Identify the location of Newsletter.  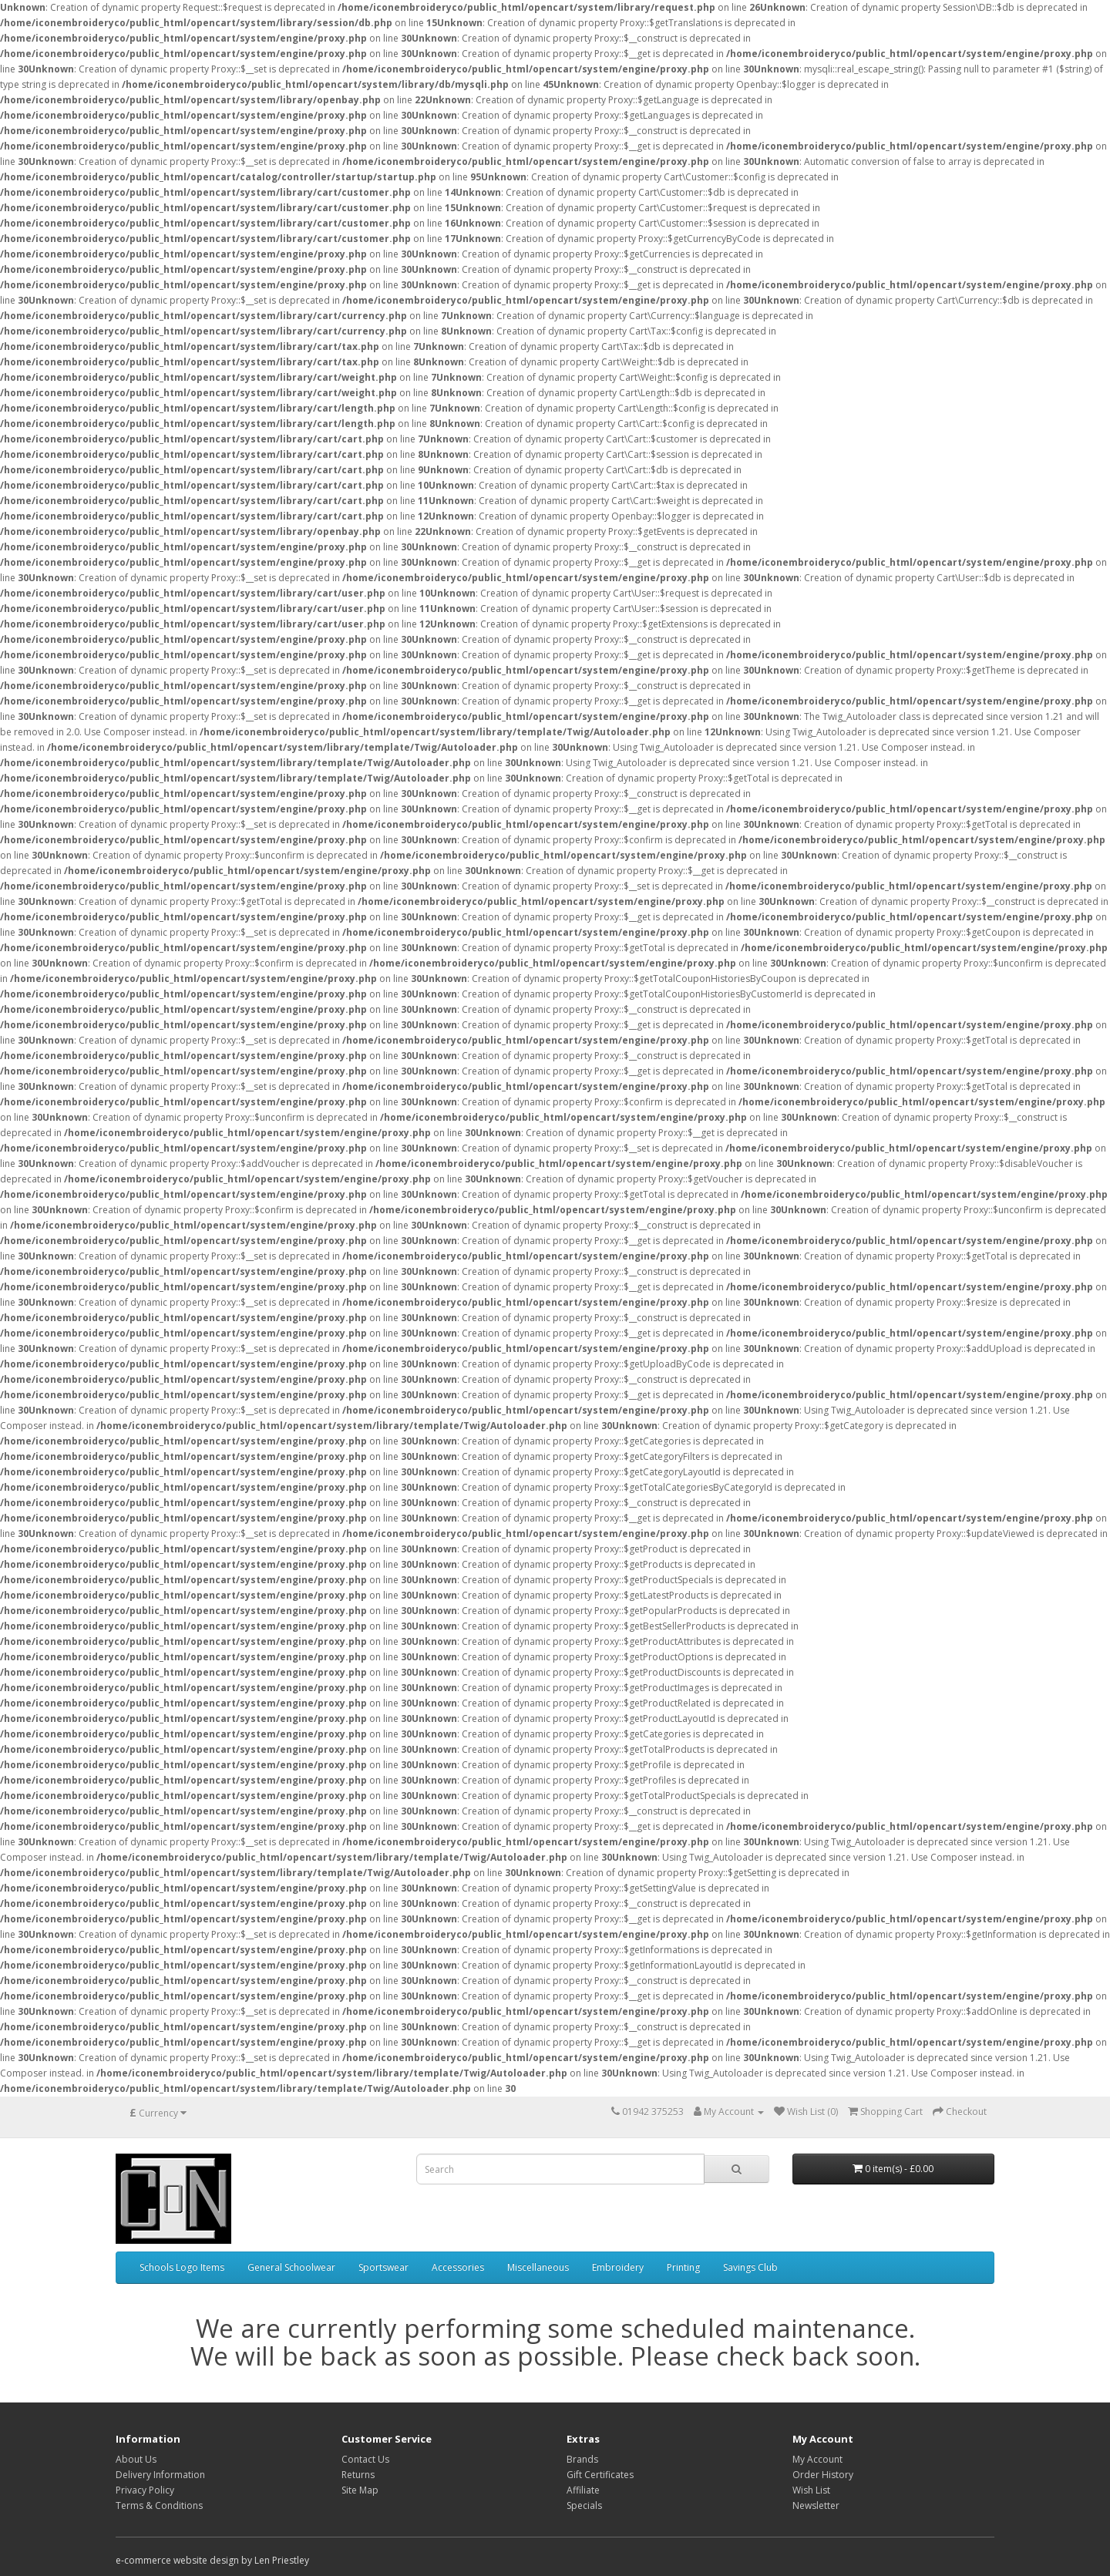
(815, 2505).